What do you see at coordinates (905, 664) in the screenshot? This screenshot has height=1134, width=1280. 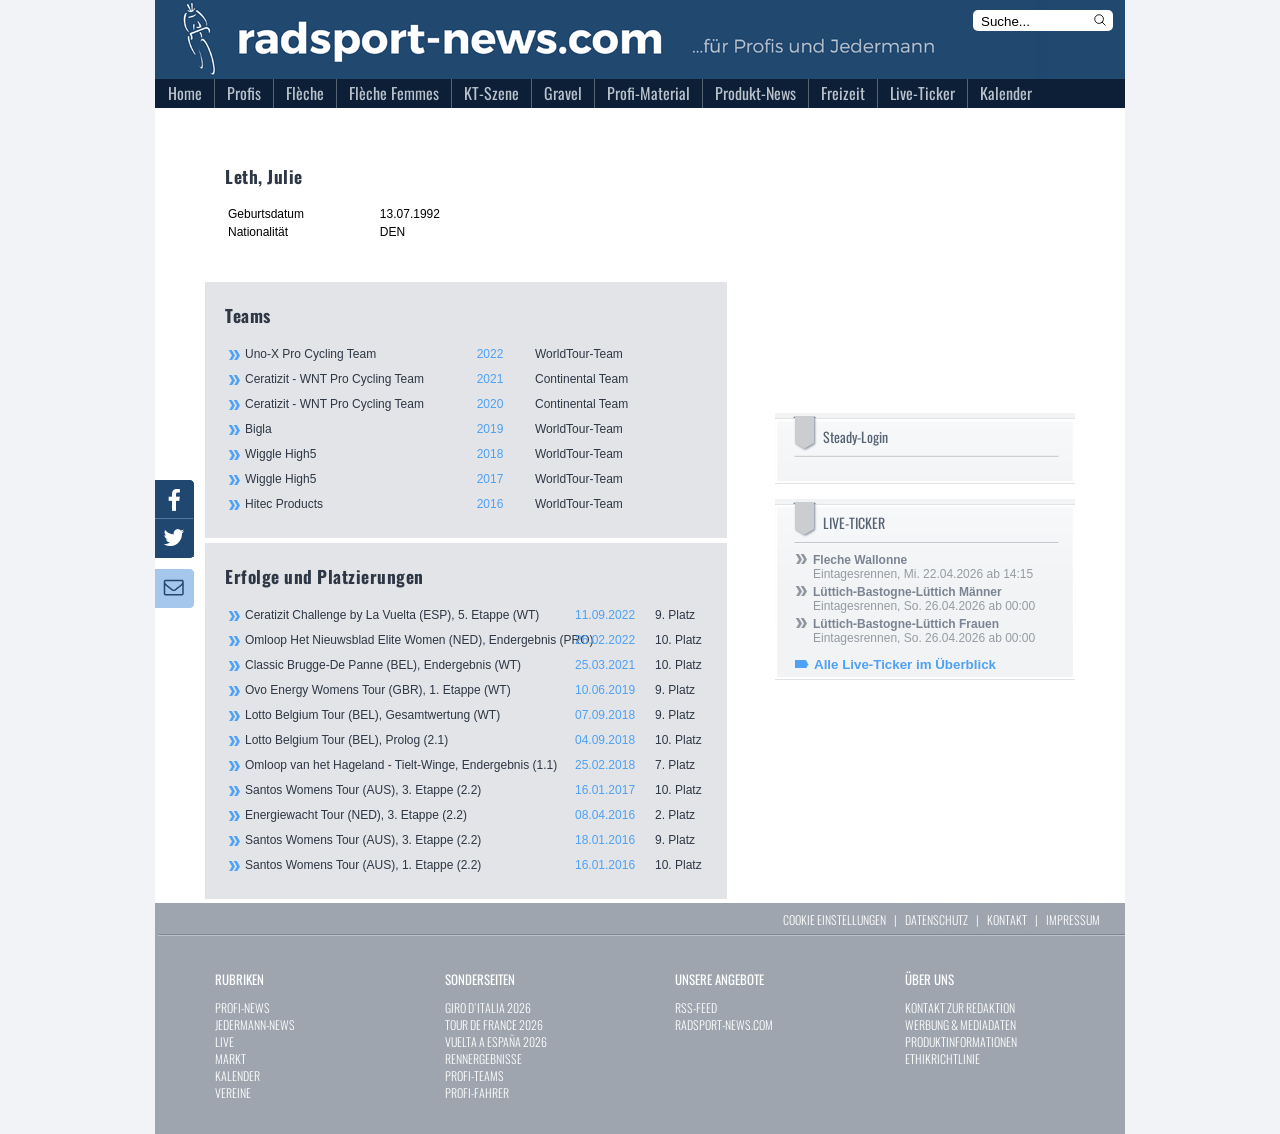 I see `Alle Live-Ticker im Überblick` at bounding box center [905, 664].